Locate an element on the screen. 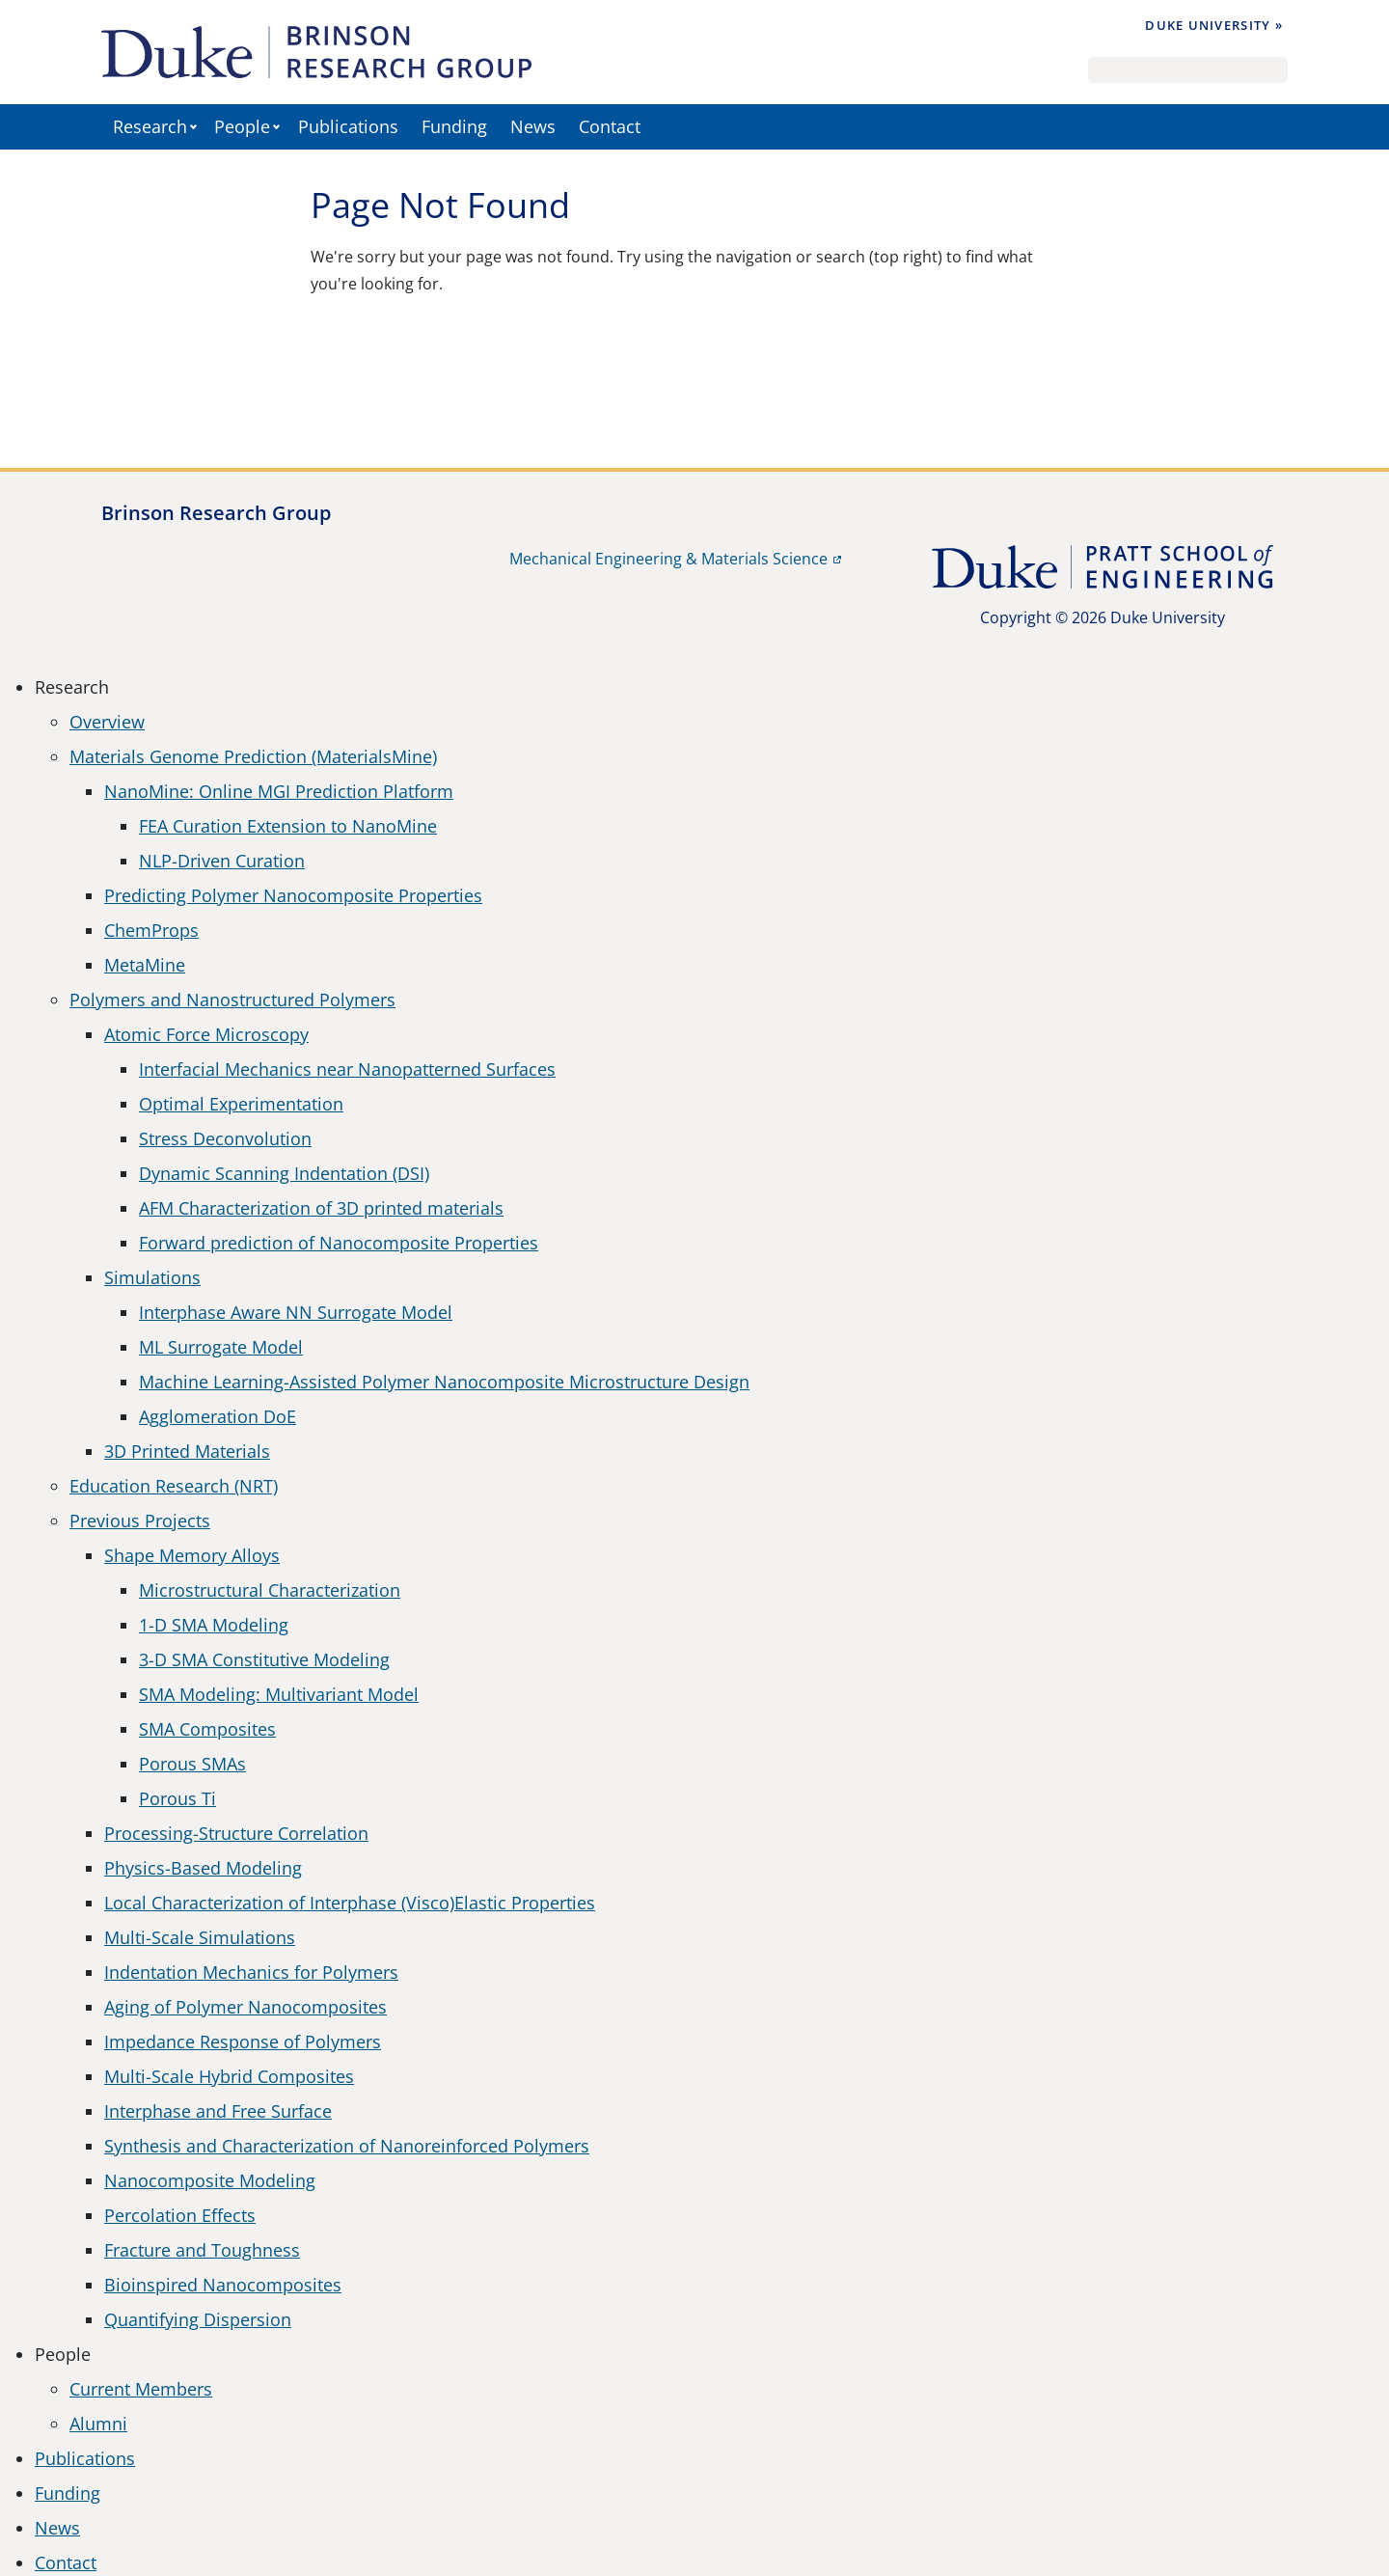 This screenshot has height=2576, width=1389. Nanocomposite Modeling is located at coordinates (209, 2180).